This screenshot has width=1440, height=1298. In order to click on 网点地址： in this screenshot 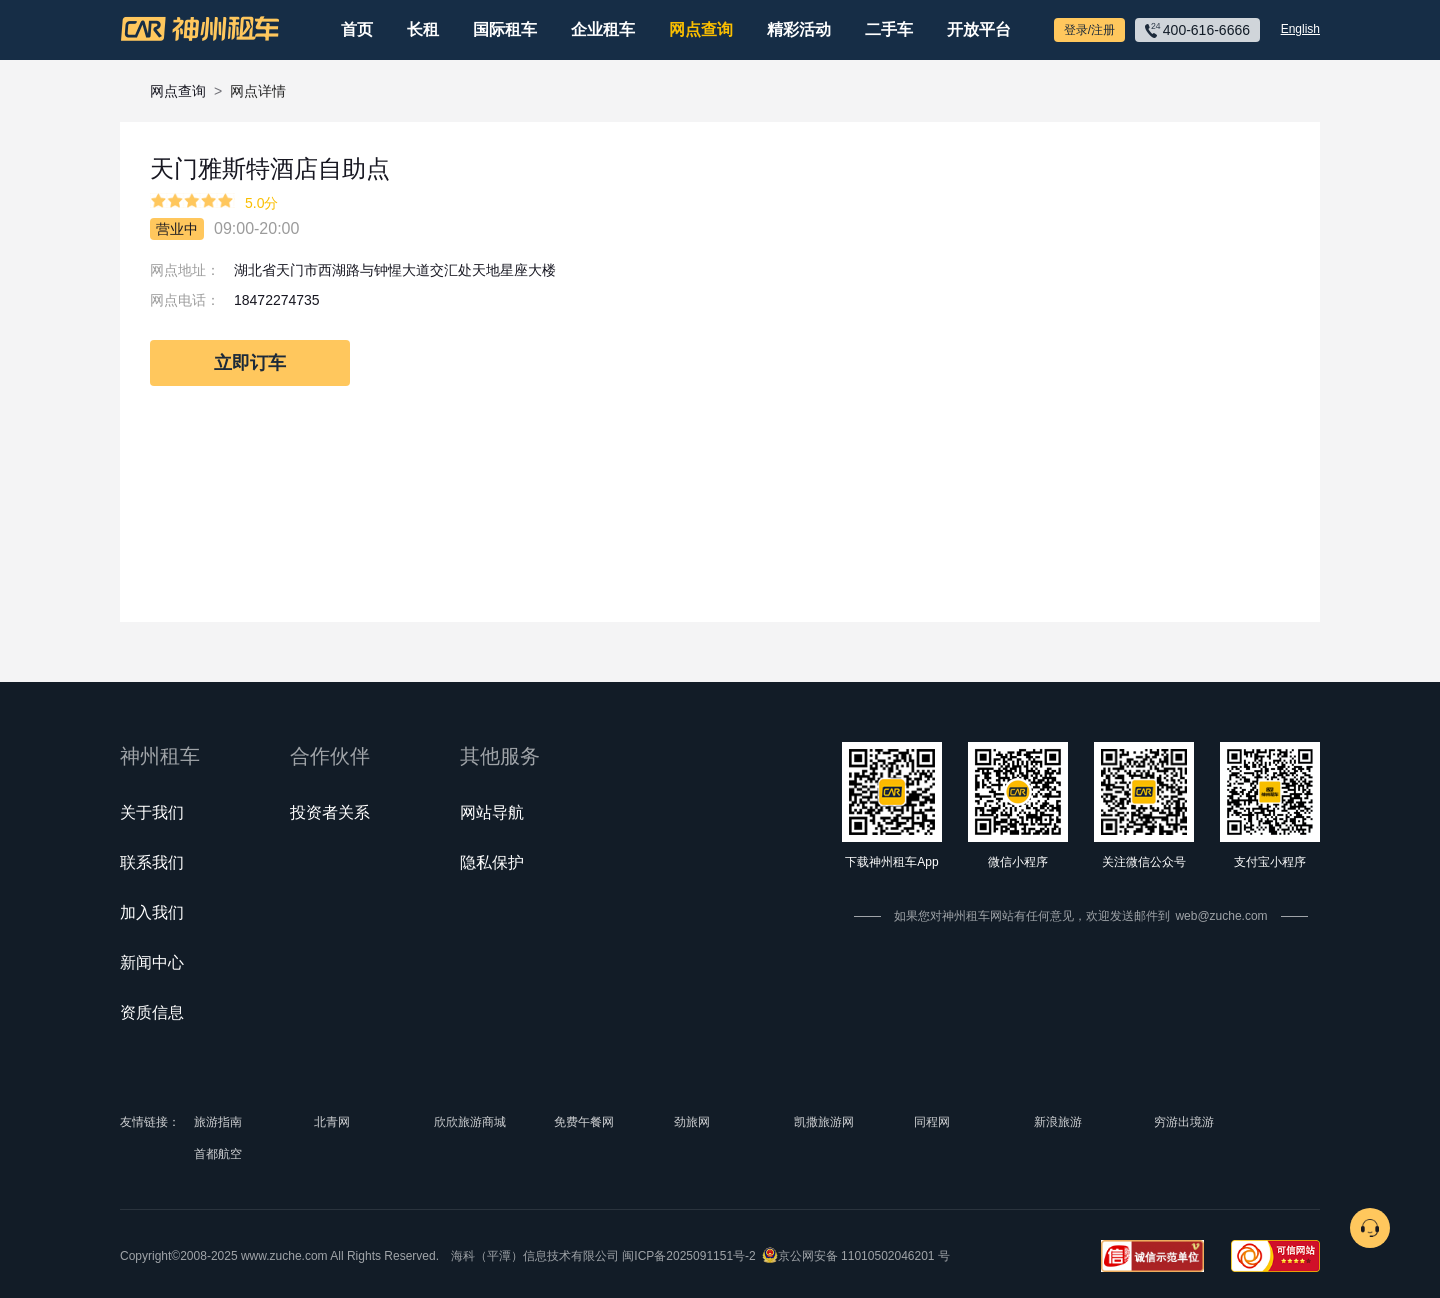, I will do `click(185, 270)`.